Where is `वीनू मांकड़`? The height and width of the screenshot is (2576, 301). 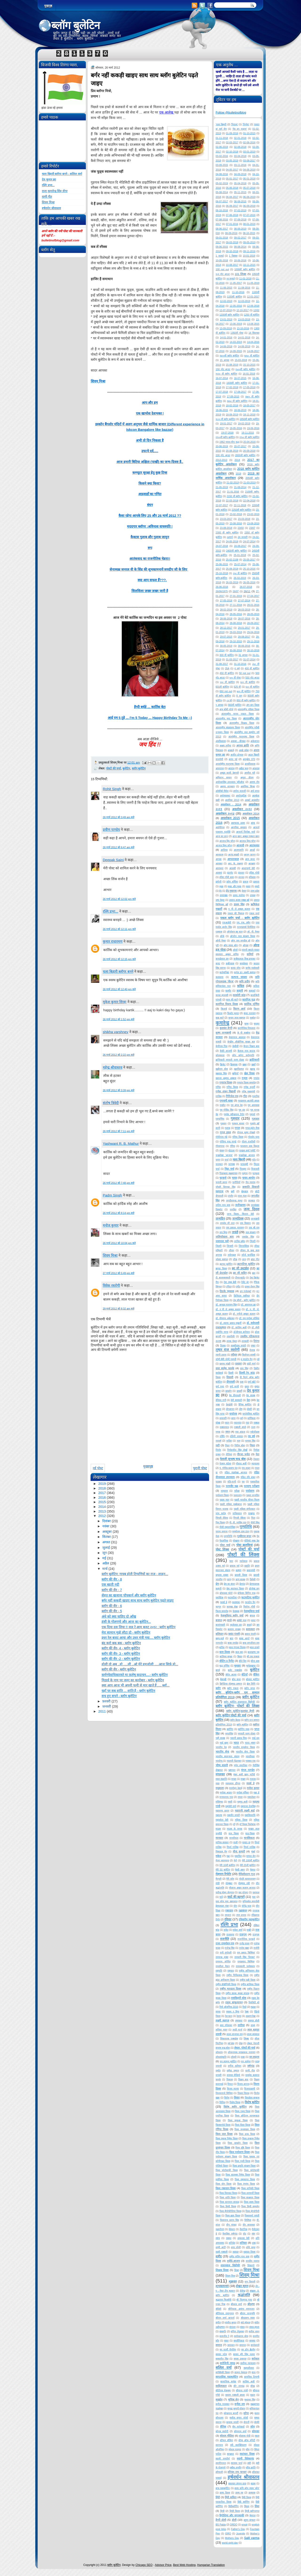
वीनू मांकड़ is located at coordinates (231, 2224).